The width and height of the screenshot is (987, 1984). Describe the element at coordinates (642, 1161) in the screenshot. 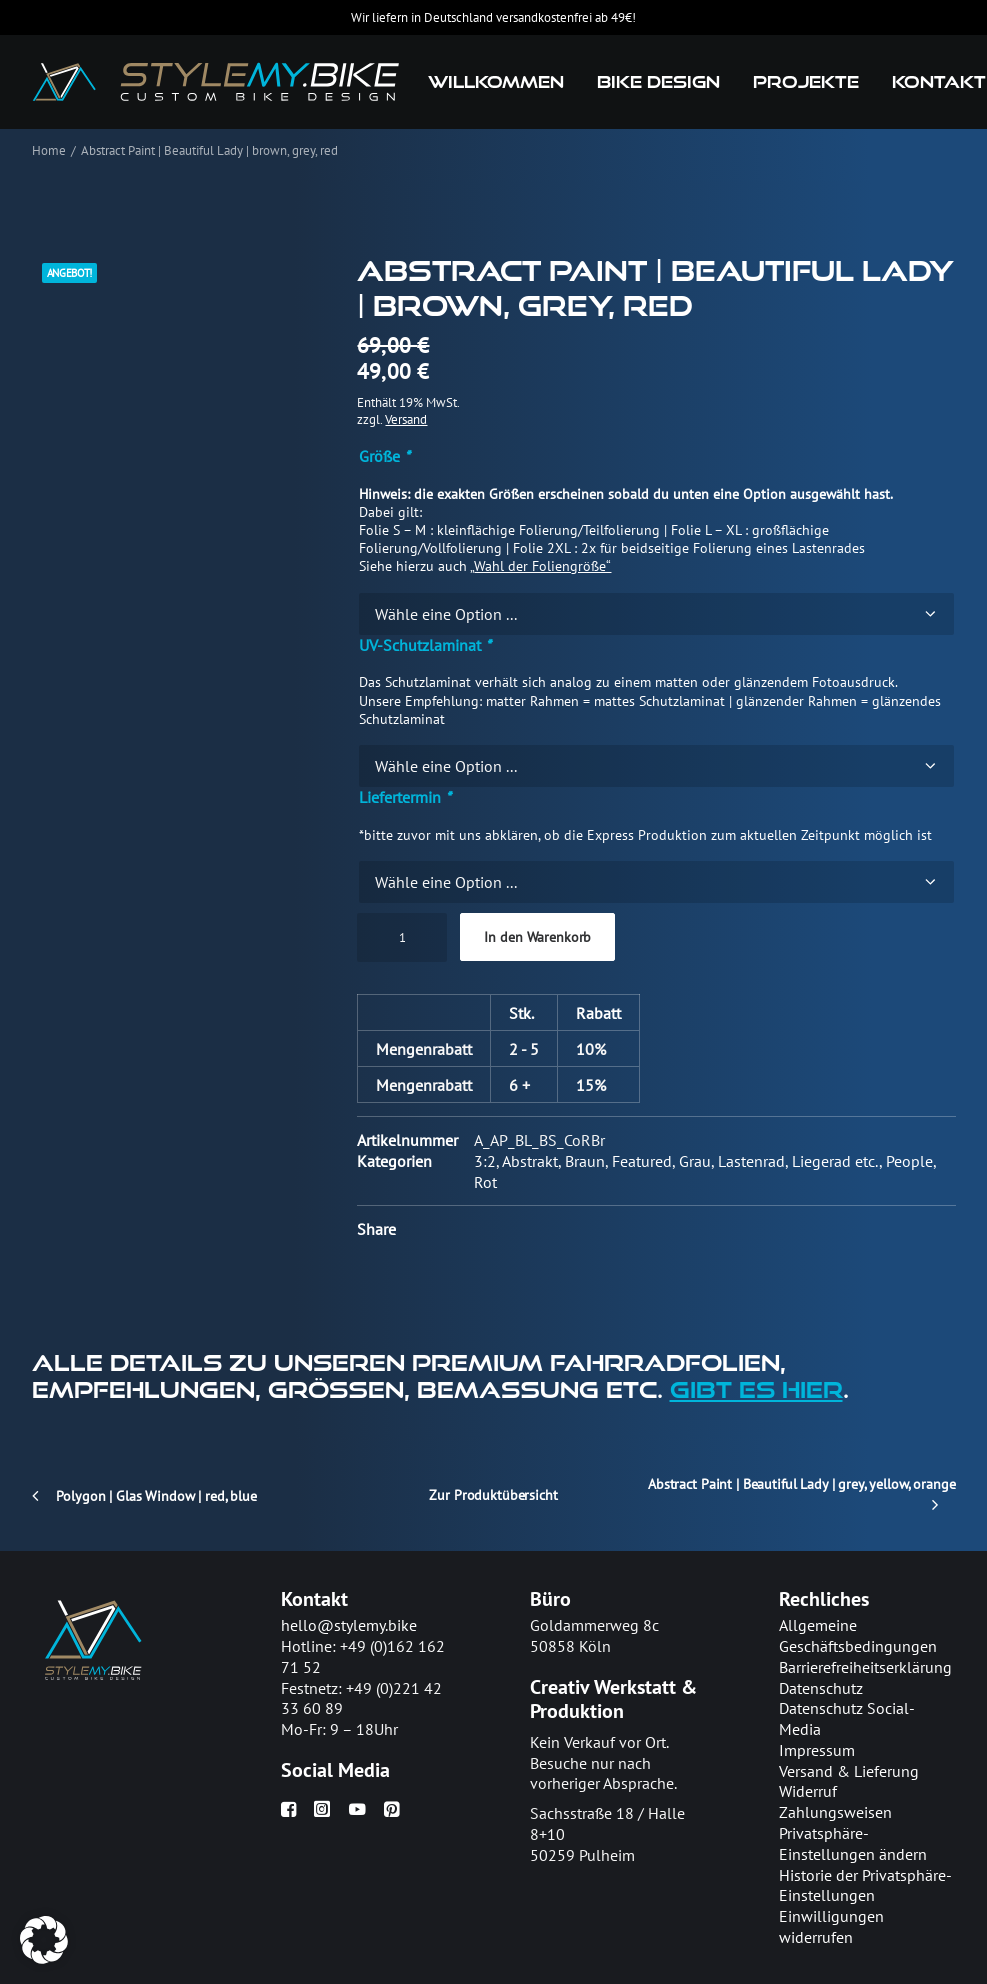

I see `Featured` at that location.